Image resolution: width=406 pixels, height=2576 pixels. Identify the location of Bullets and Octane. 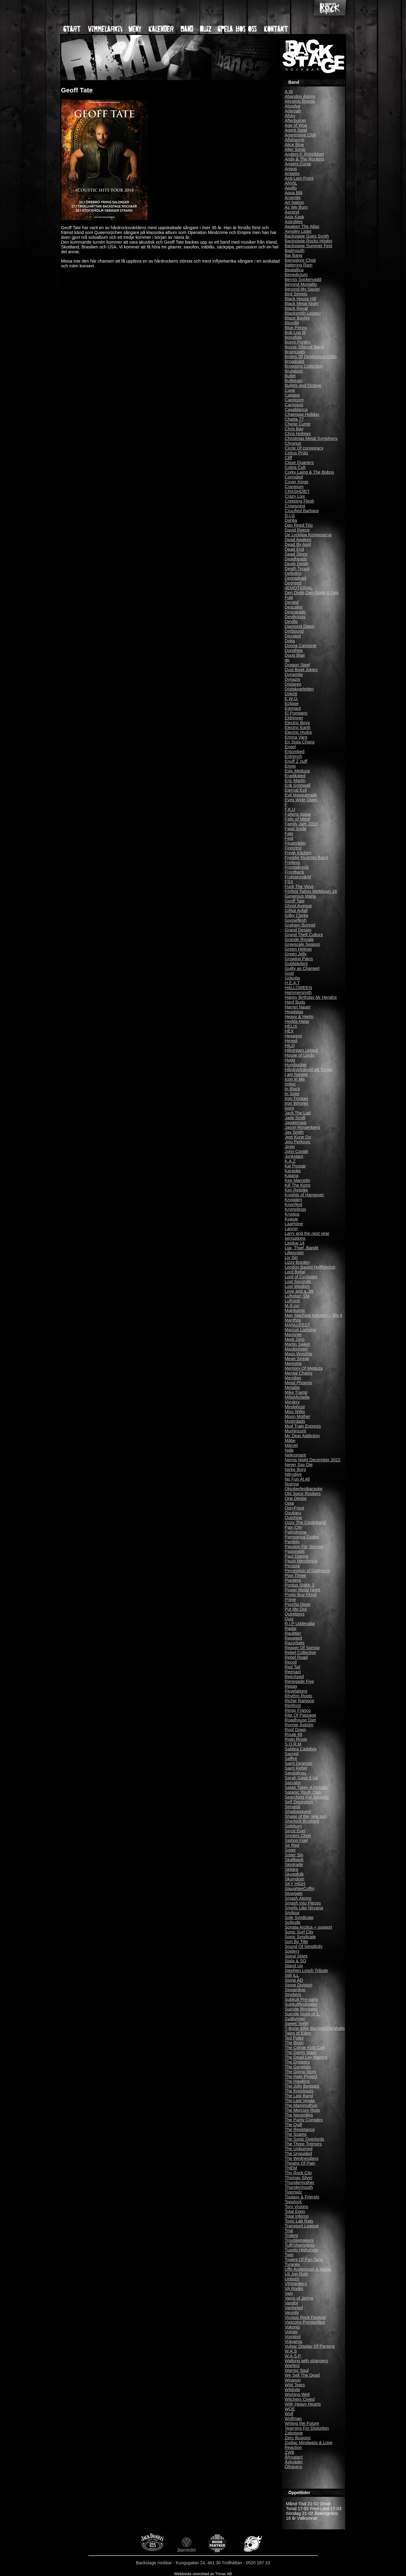
(303, 385).